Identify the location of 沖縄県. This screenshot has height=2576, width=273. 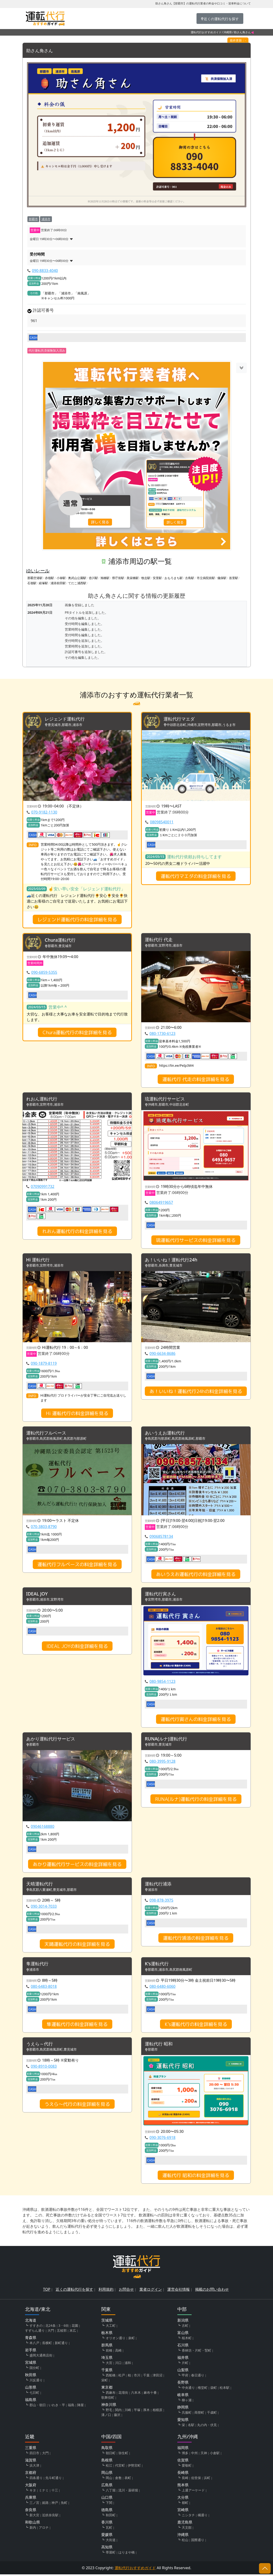
(227, 32).